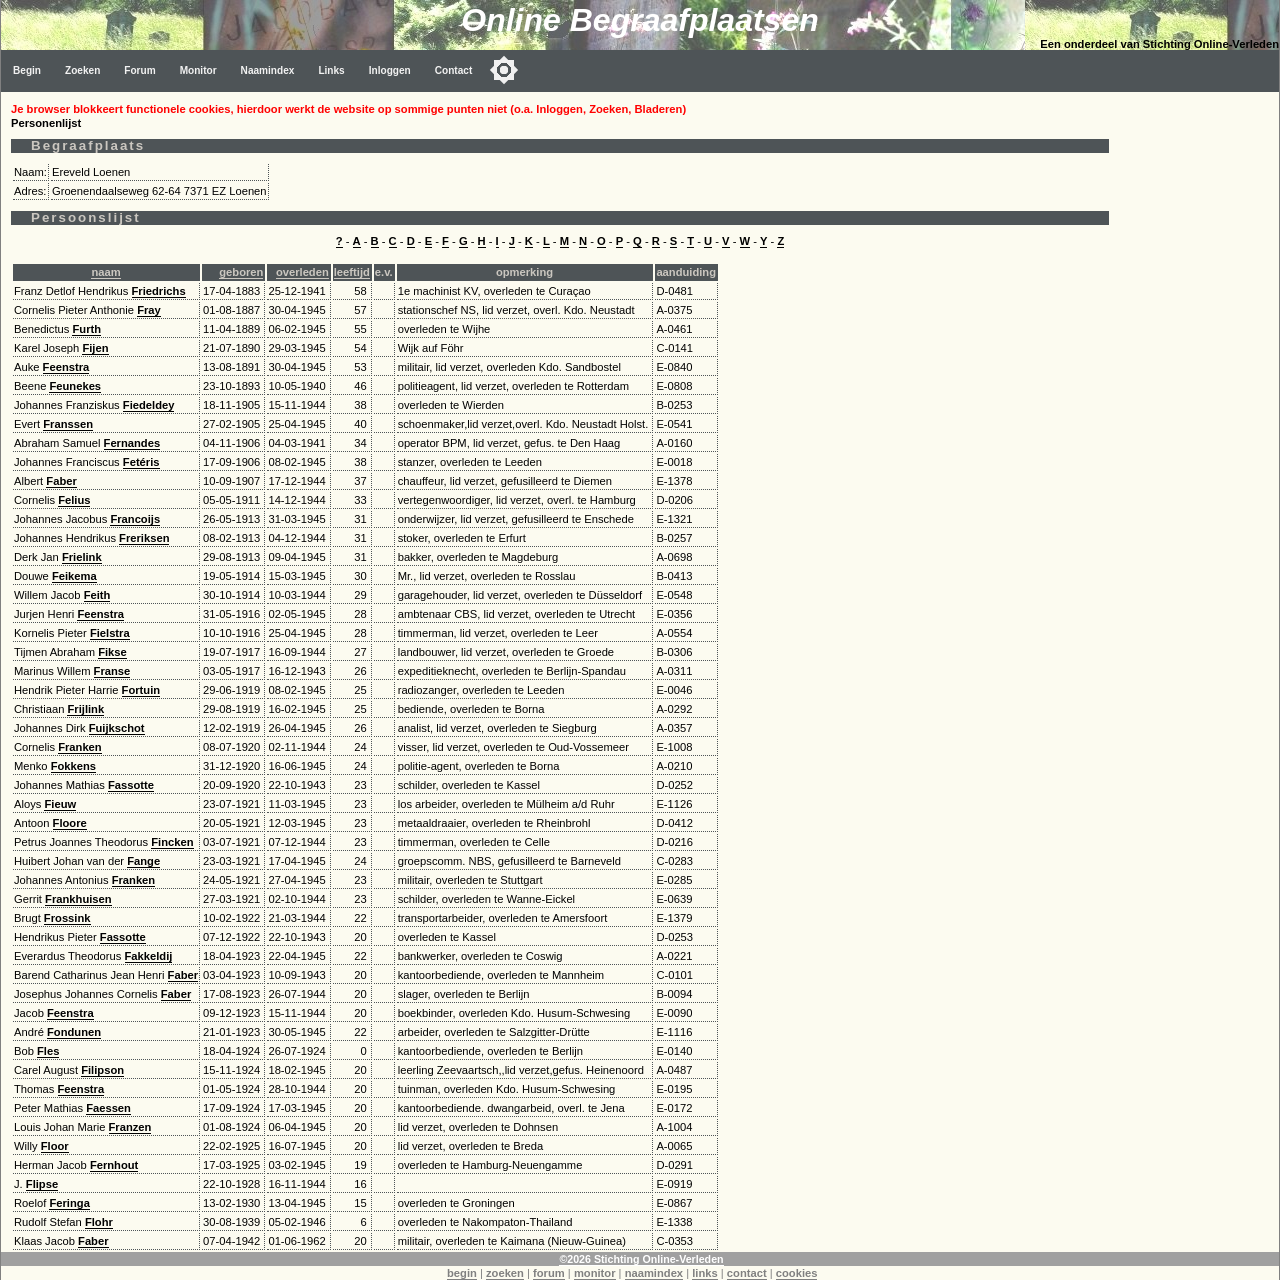 The width and height of the screenshot is (1280, 1280). I want to click on Fange, so click(143, 861).